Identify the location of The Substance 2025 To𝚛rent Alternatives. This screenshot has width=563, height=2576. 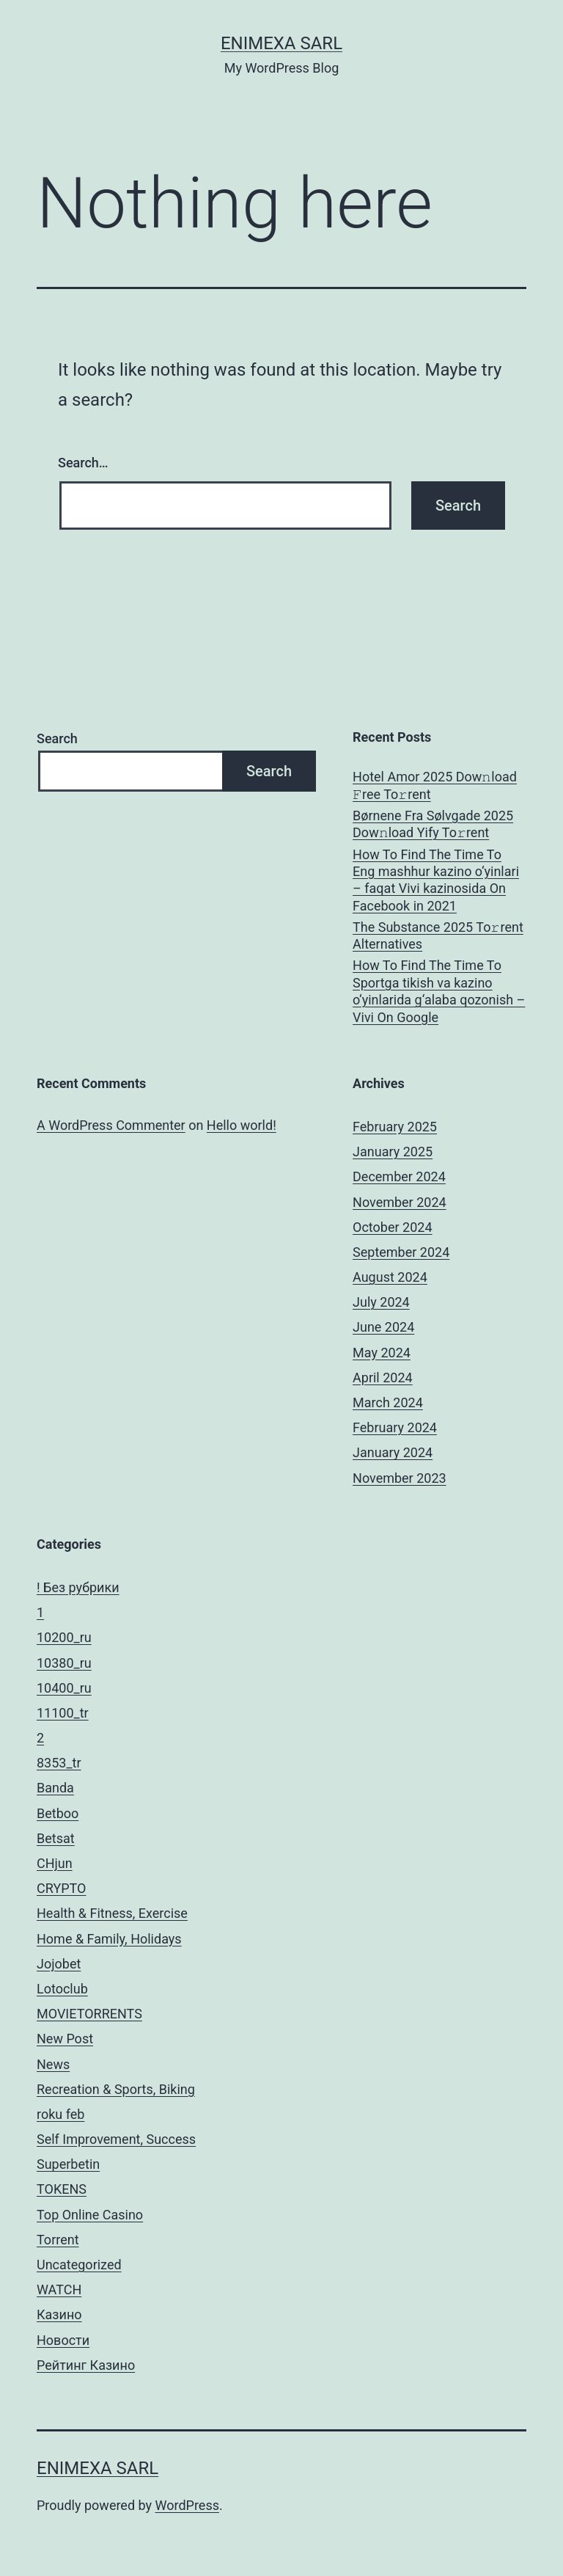
(438, 935).